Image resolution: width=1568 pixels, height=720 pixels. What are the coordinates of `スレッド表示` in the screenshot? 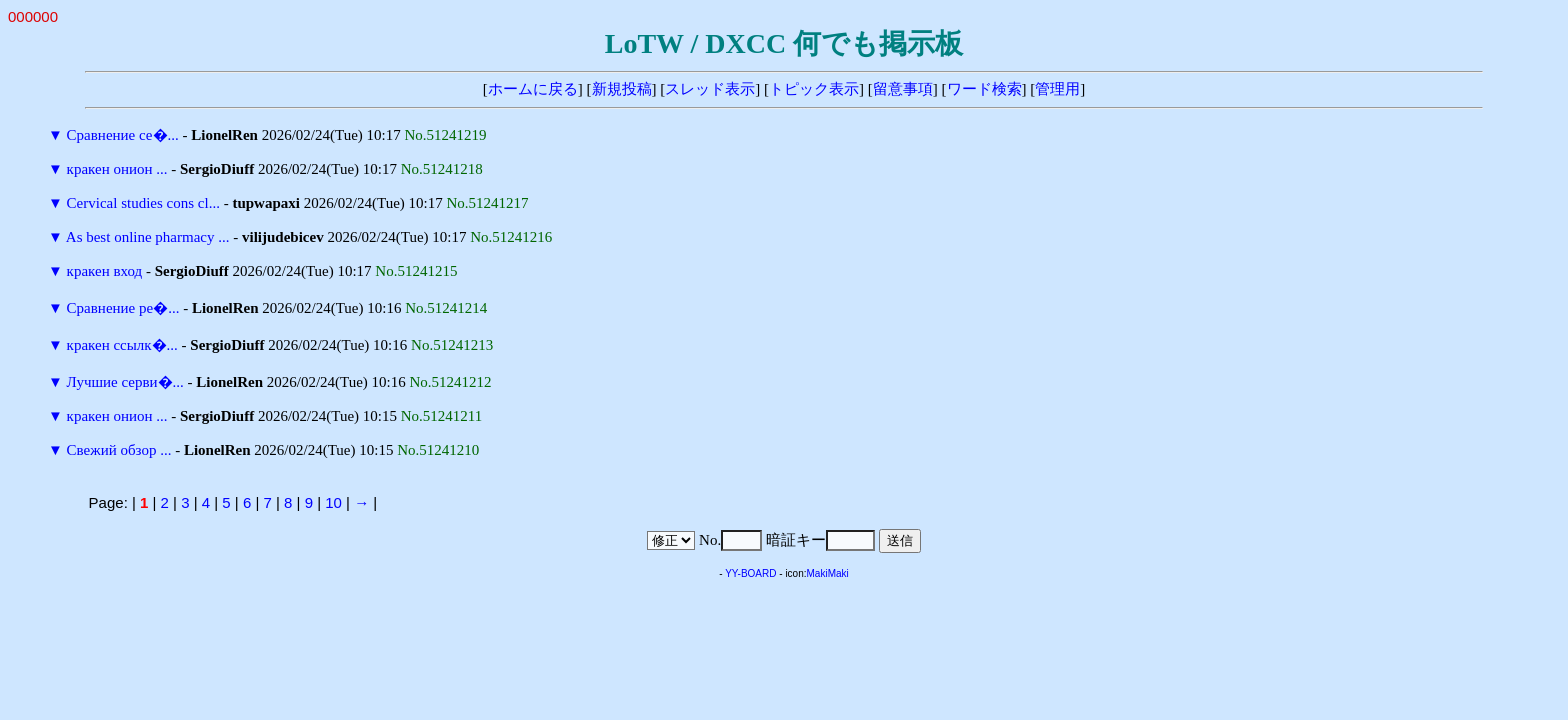 It's located at (710, 89).